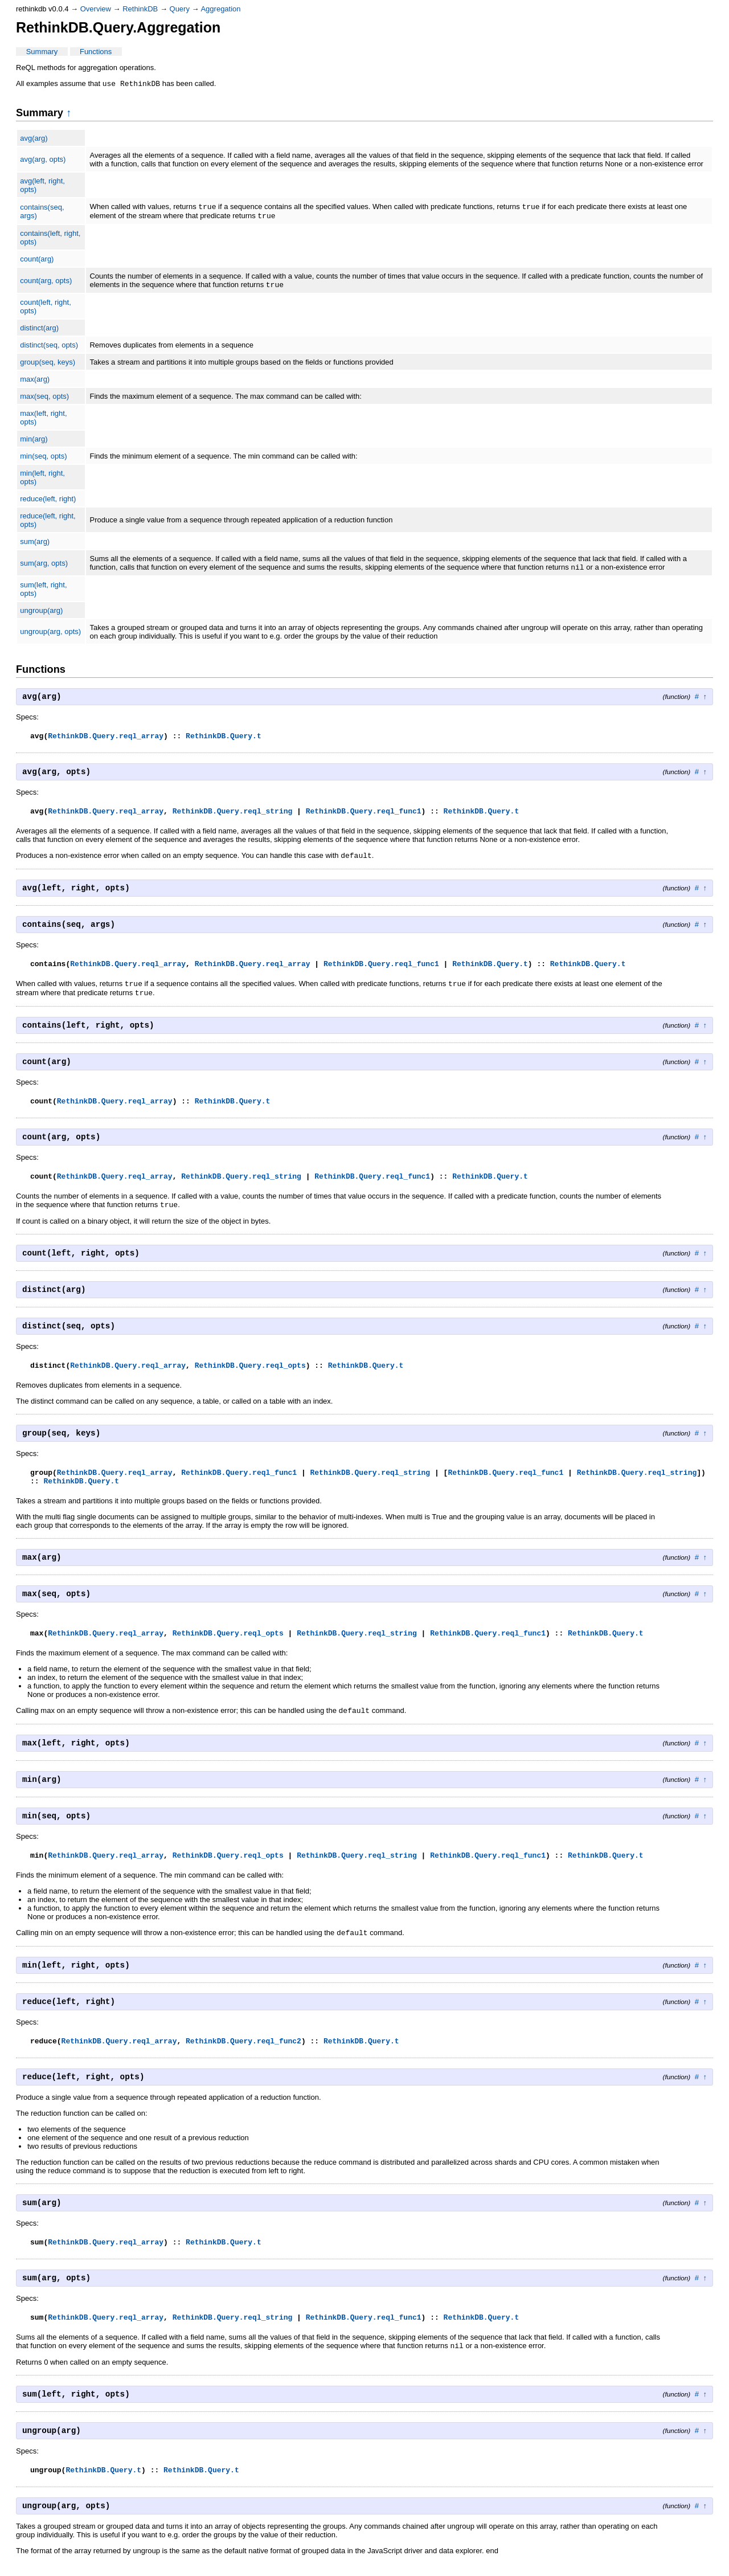 The image size is (729, 2576). I want to click on min(seq, opts), so click(43, 460).